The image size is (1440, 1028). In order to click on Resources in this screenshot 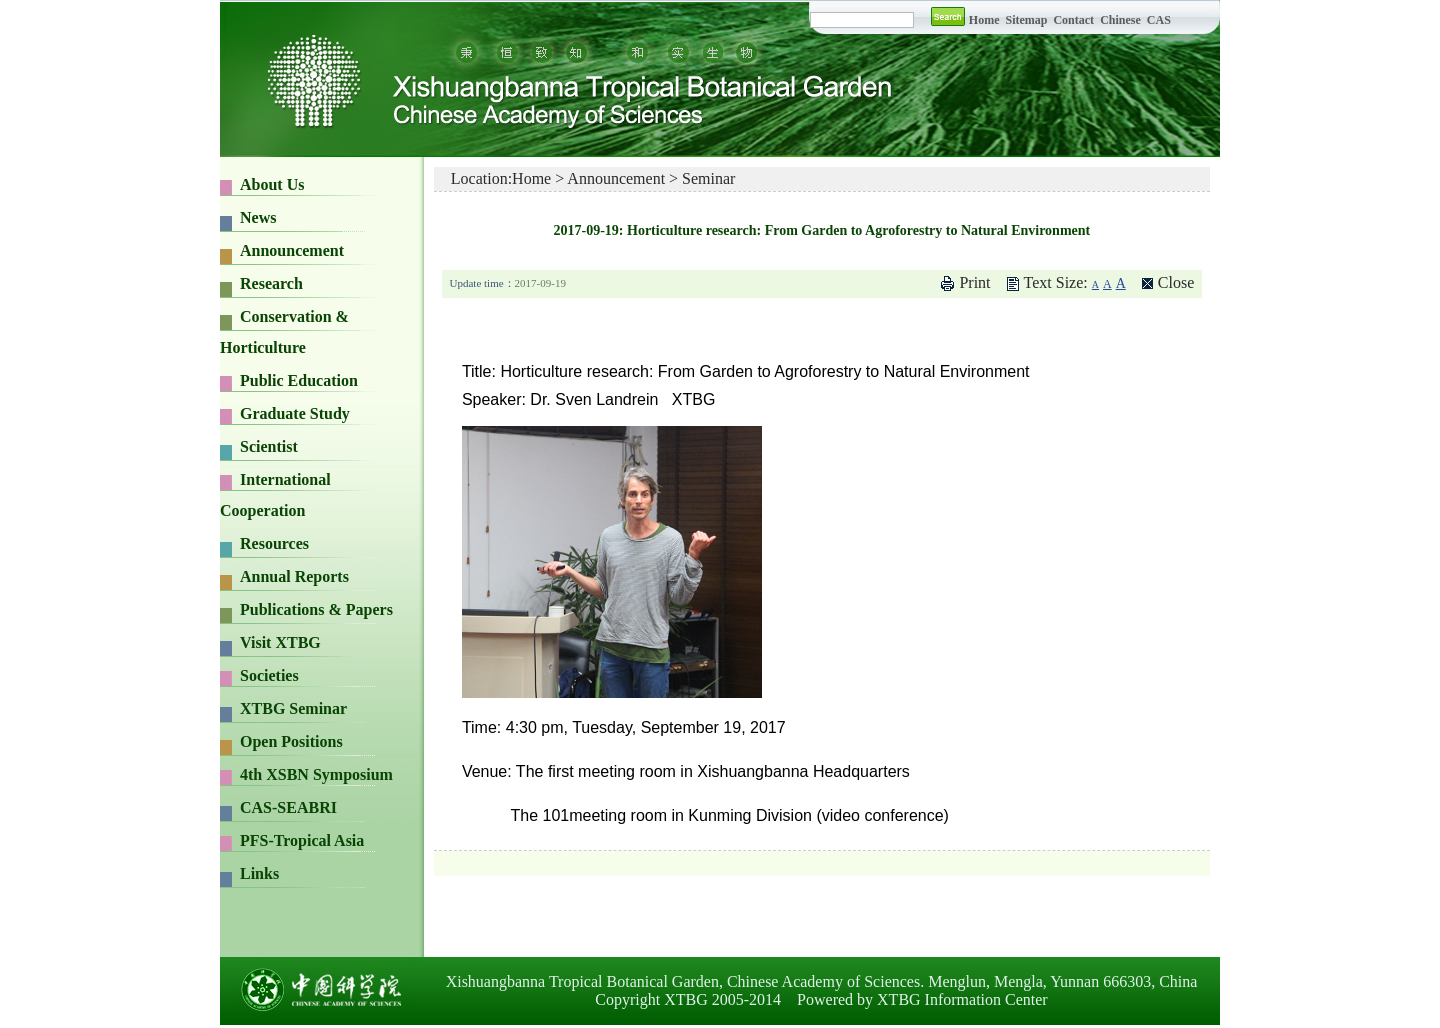, I will do `click(274, 543)`.